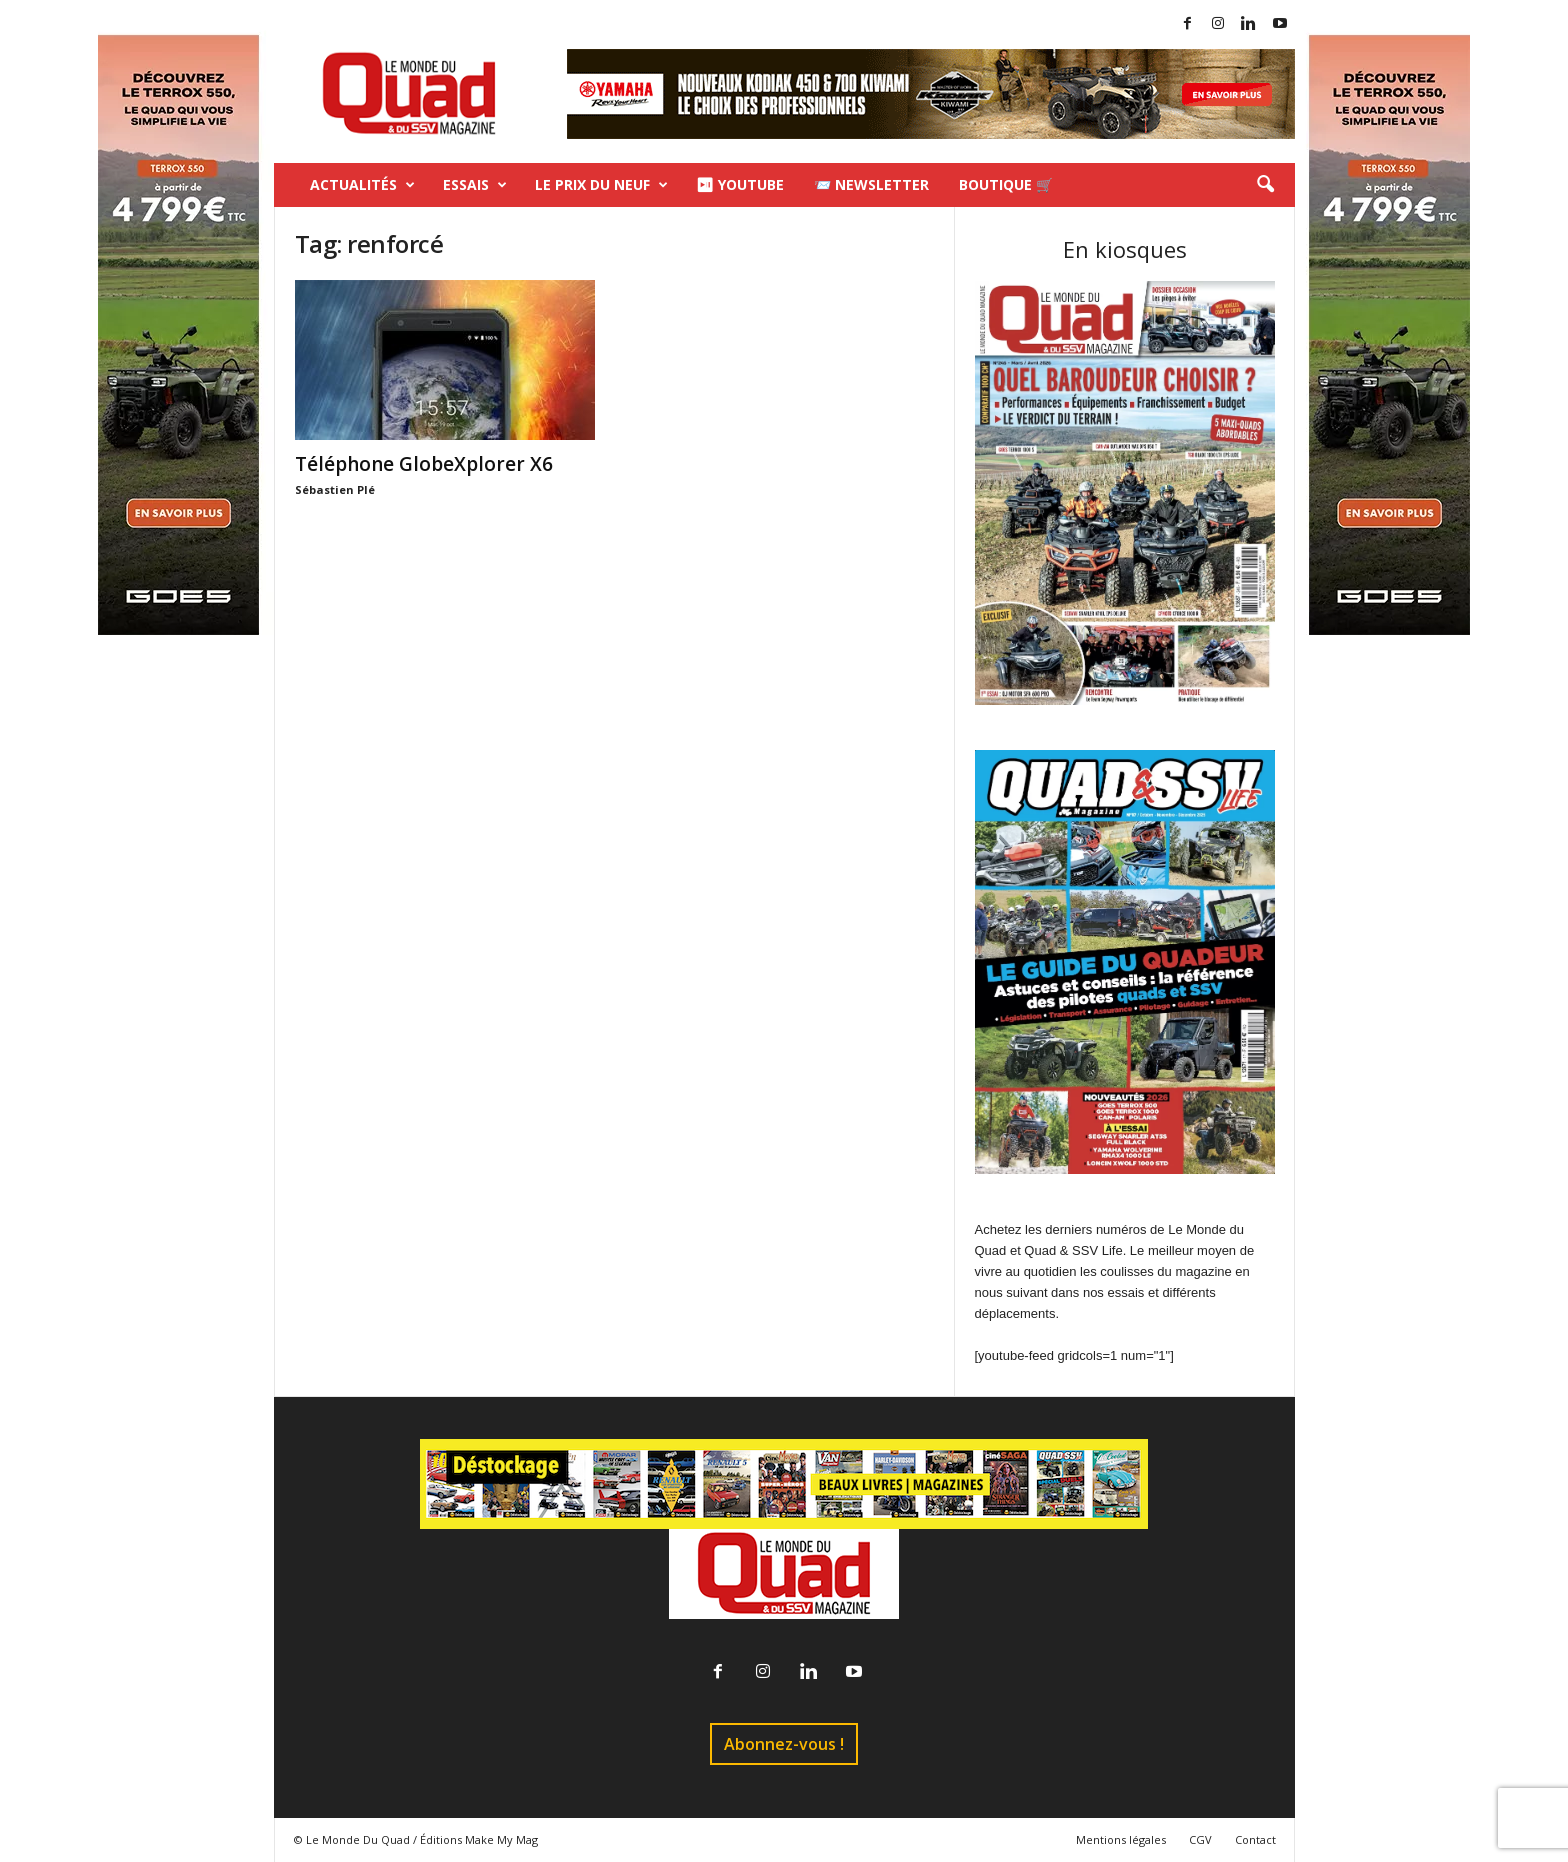  I want to click on Boutique 🛒, so click(1006, 184).